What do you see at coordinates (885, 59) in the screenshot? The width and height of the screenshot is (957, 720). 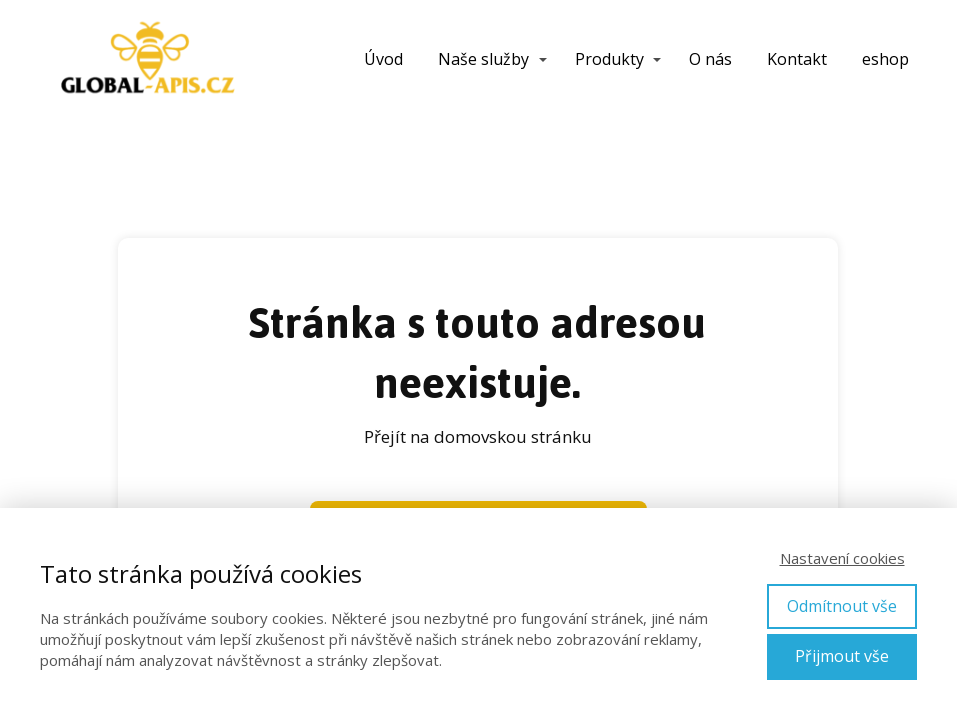 I see `eshop` at bounding box center [885, 59].